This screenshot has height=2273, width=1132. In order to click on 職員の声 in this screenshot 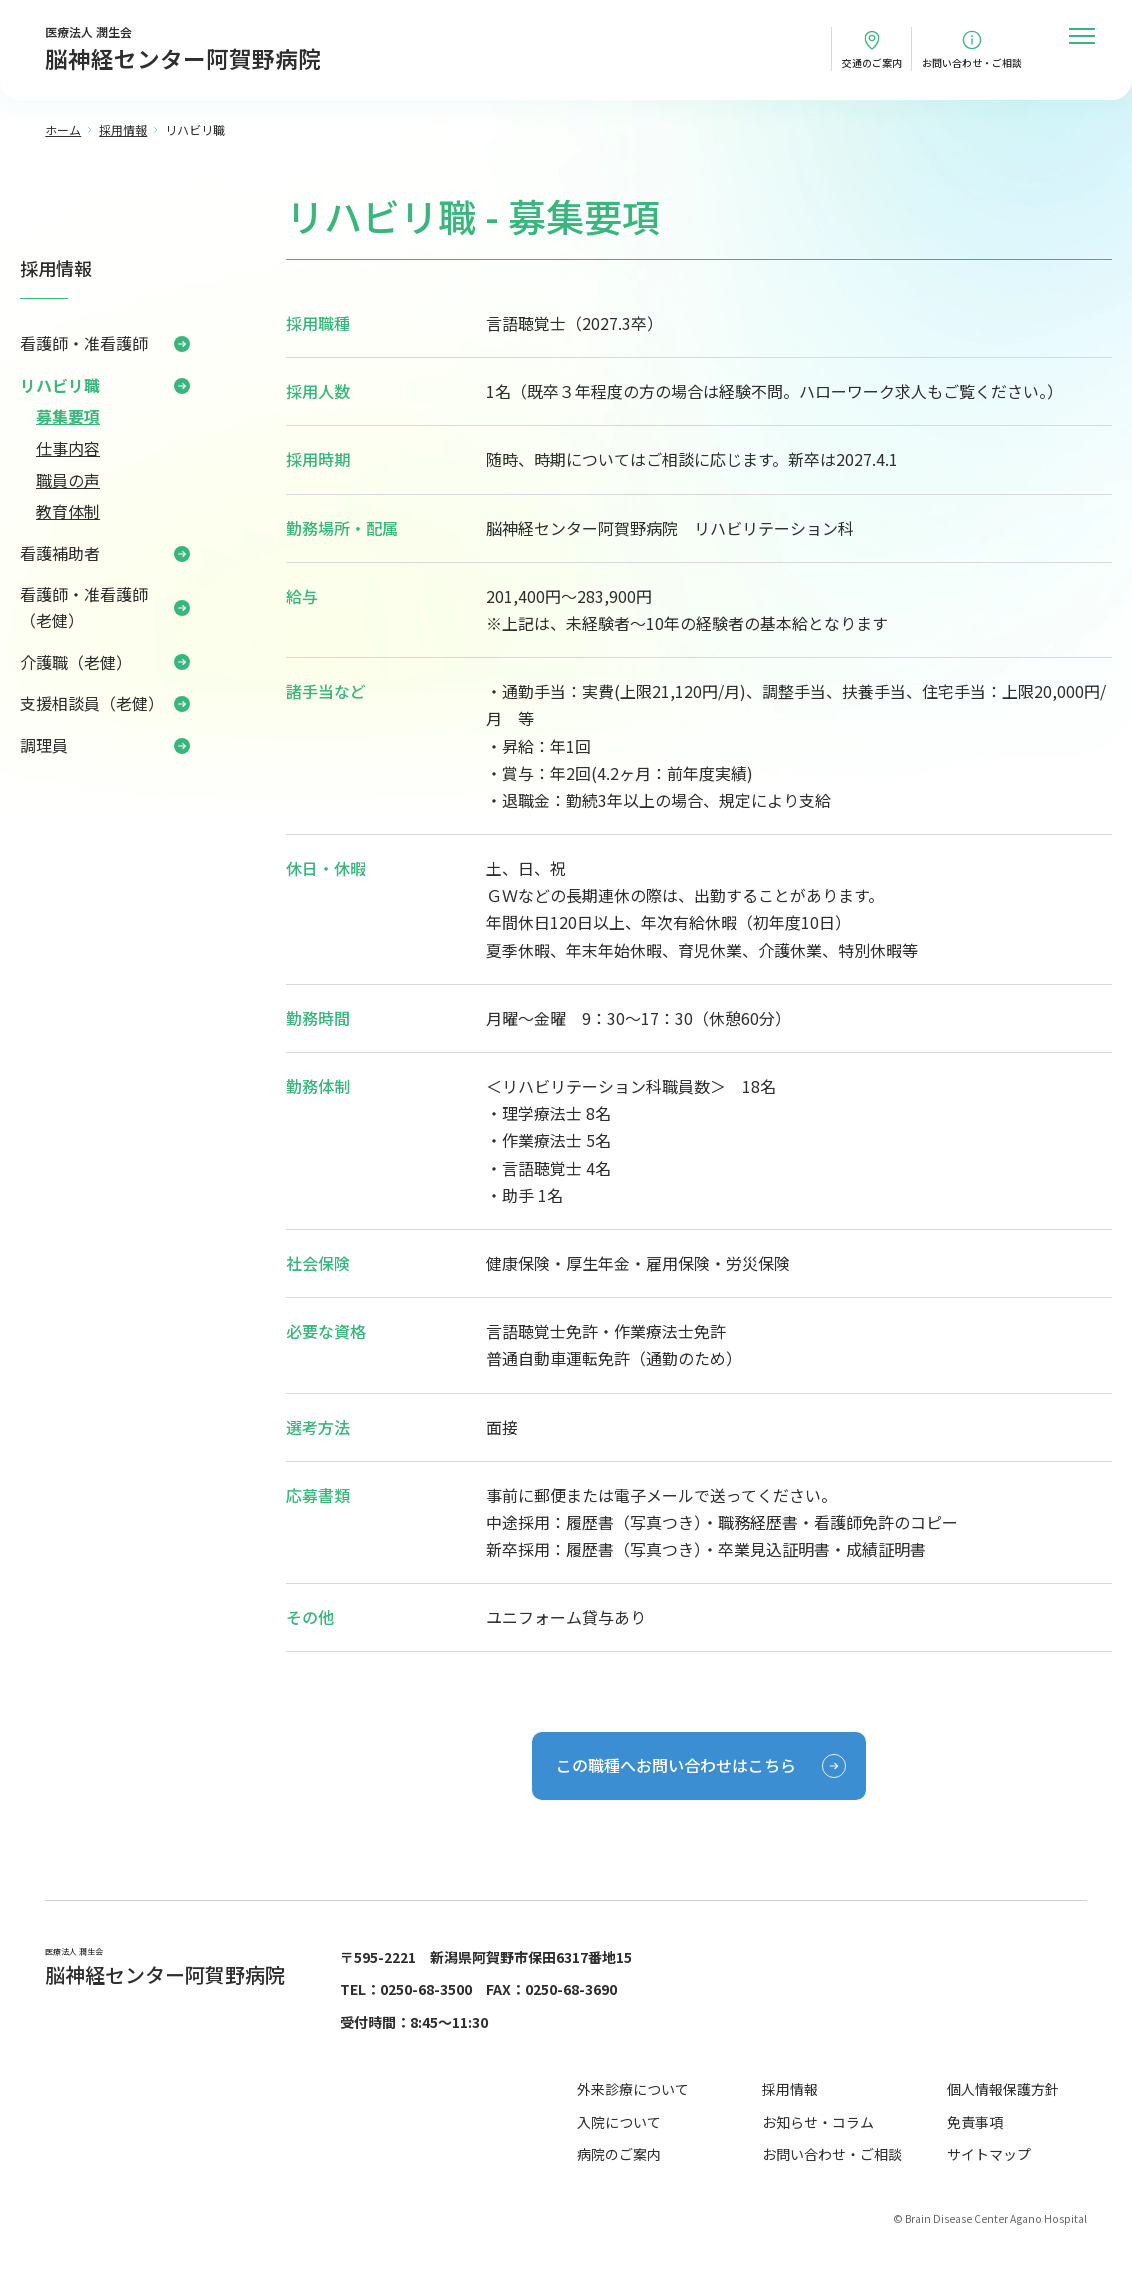, I will do `click(68, 480)`.